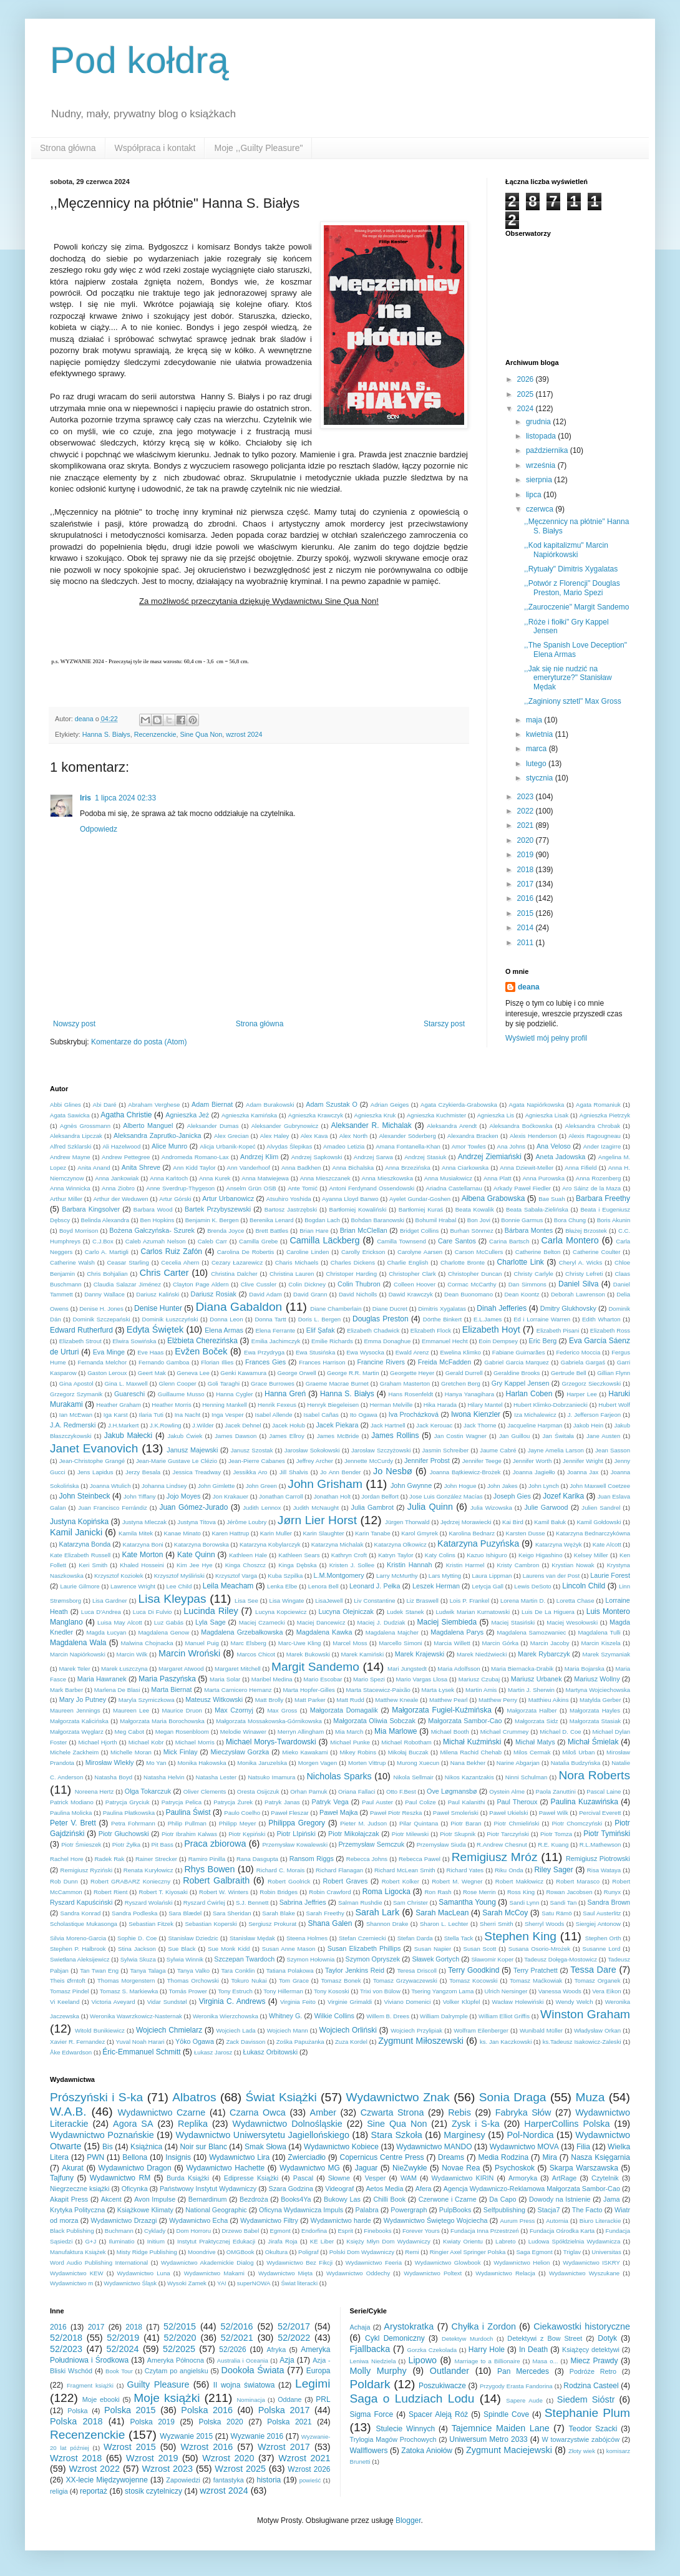 Image resolution: width=680 pixels, height=2576 pixels. What do you see at coordinates (242, 2360) in the screenshot?
I see `Australia i Oceania` at bounding box center [242, 2360].